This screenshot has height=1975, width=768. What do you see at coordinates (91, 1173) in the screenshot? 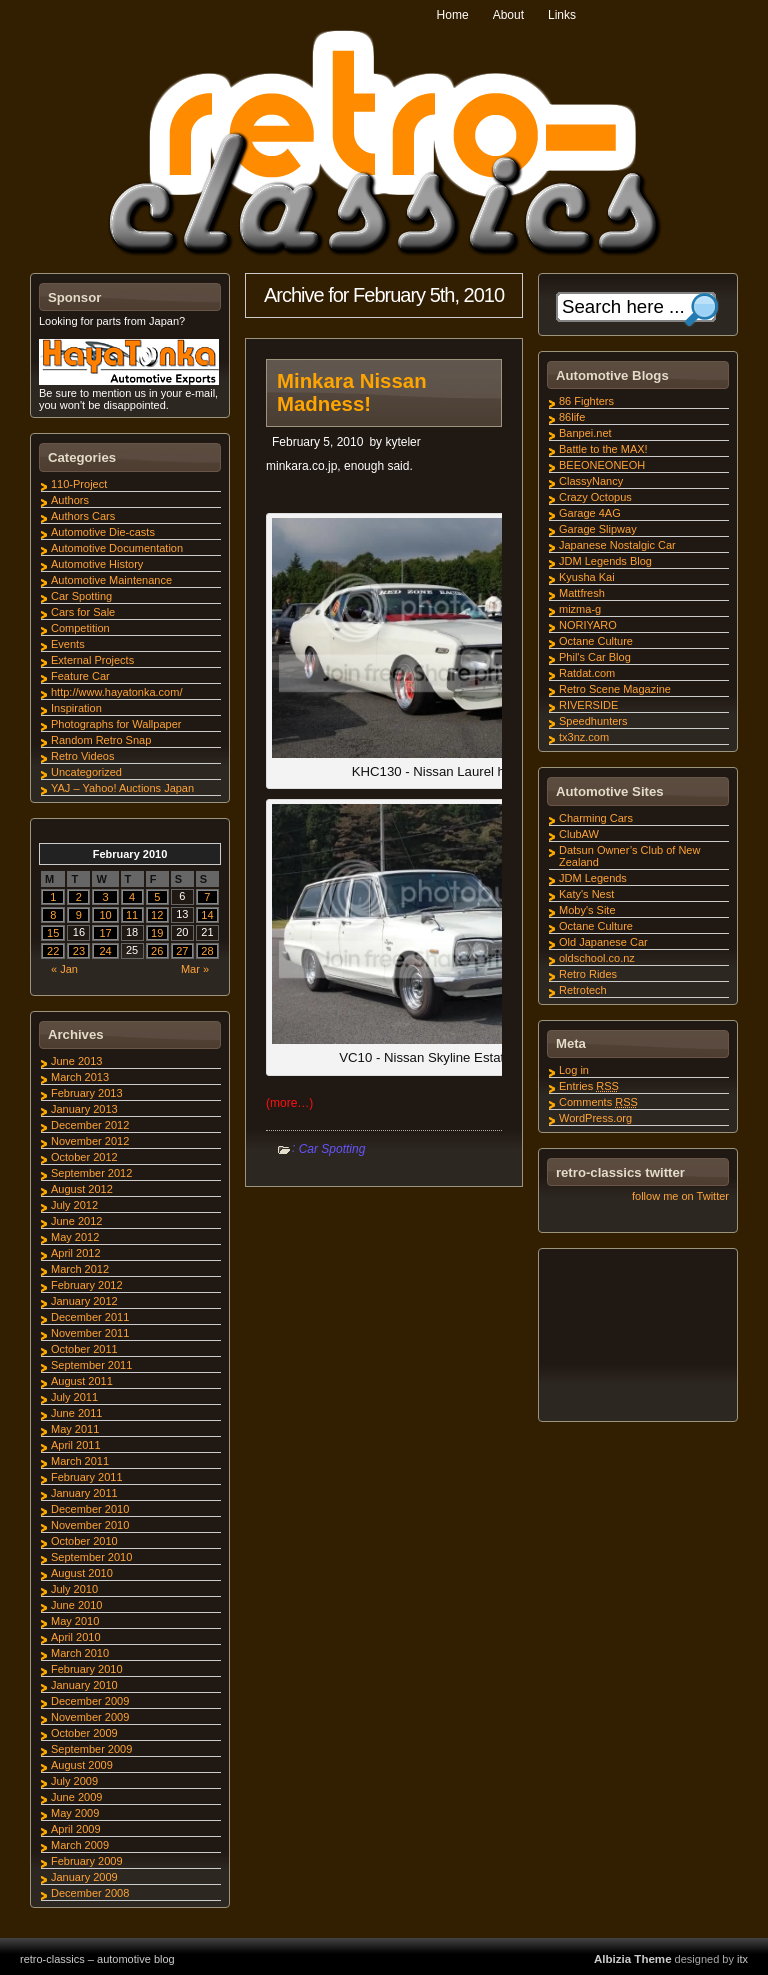
I see `September 2012` at bounding box center [91, 1173].